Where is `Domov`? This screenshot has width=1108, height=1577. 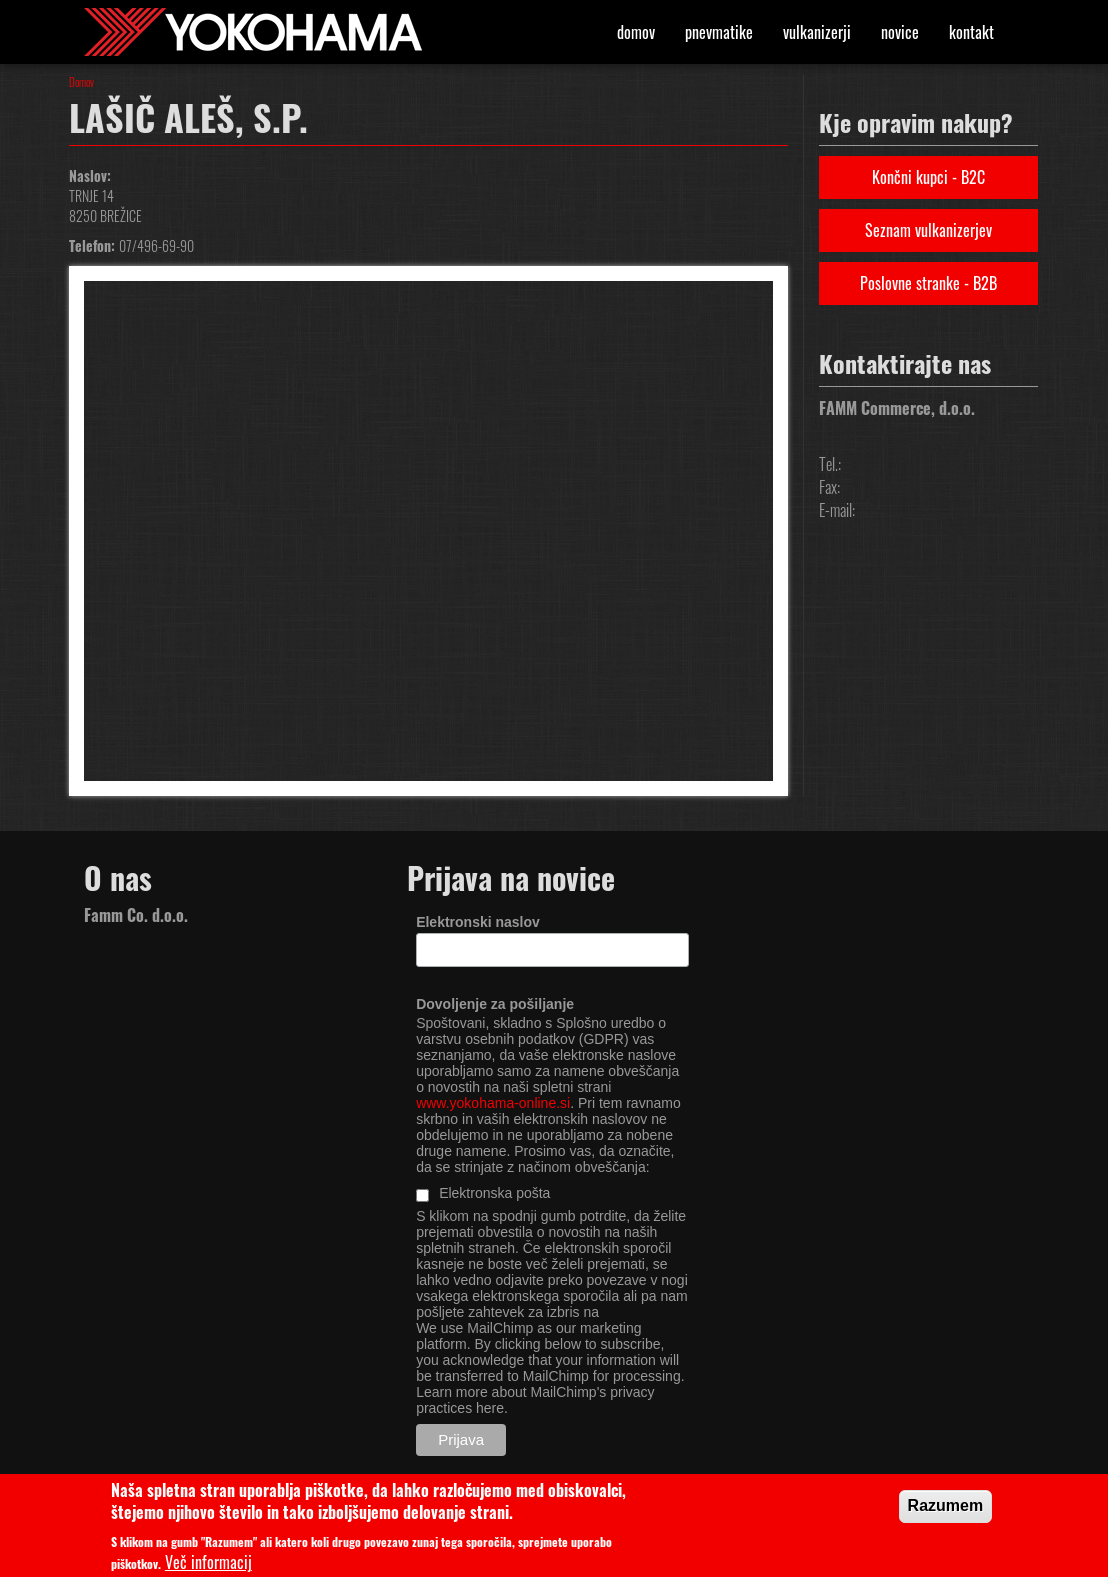 Domov is located at coordinates (636, 32).